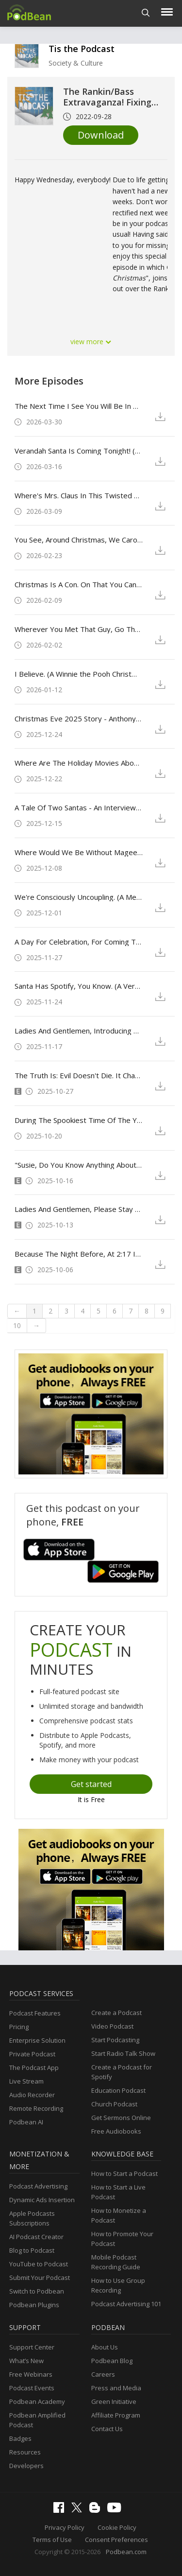  Describe the element at coordinates (26, 2081) in the screenshot. I see `Live Stream` at that location.